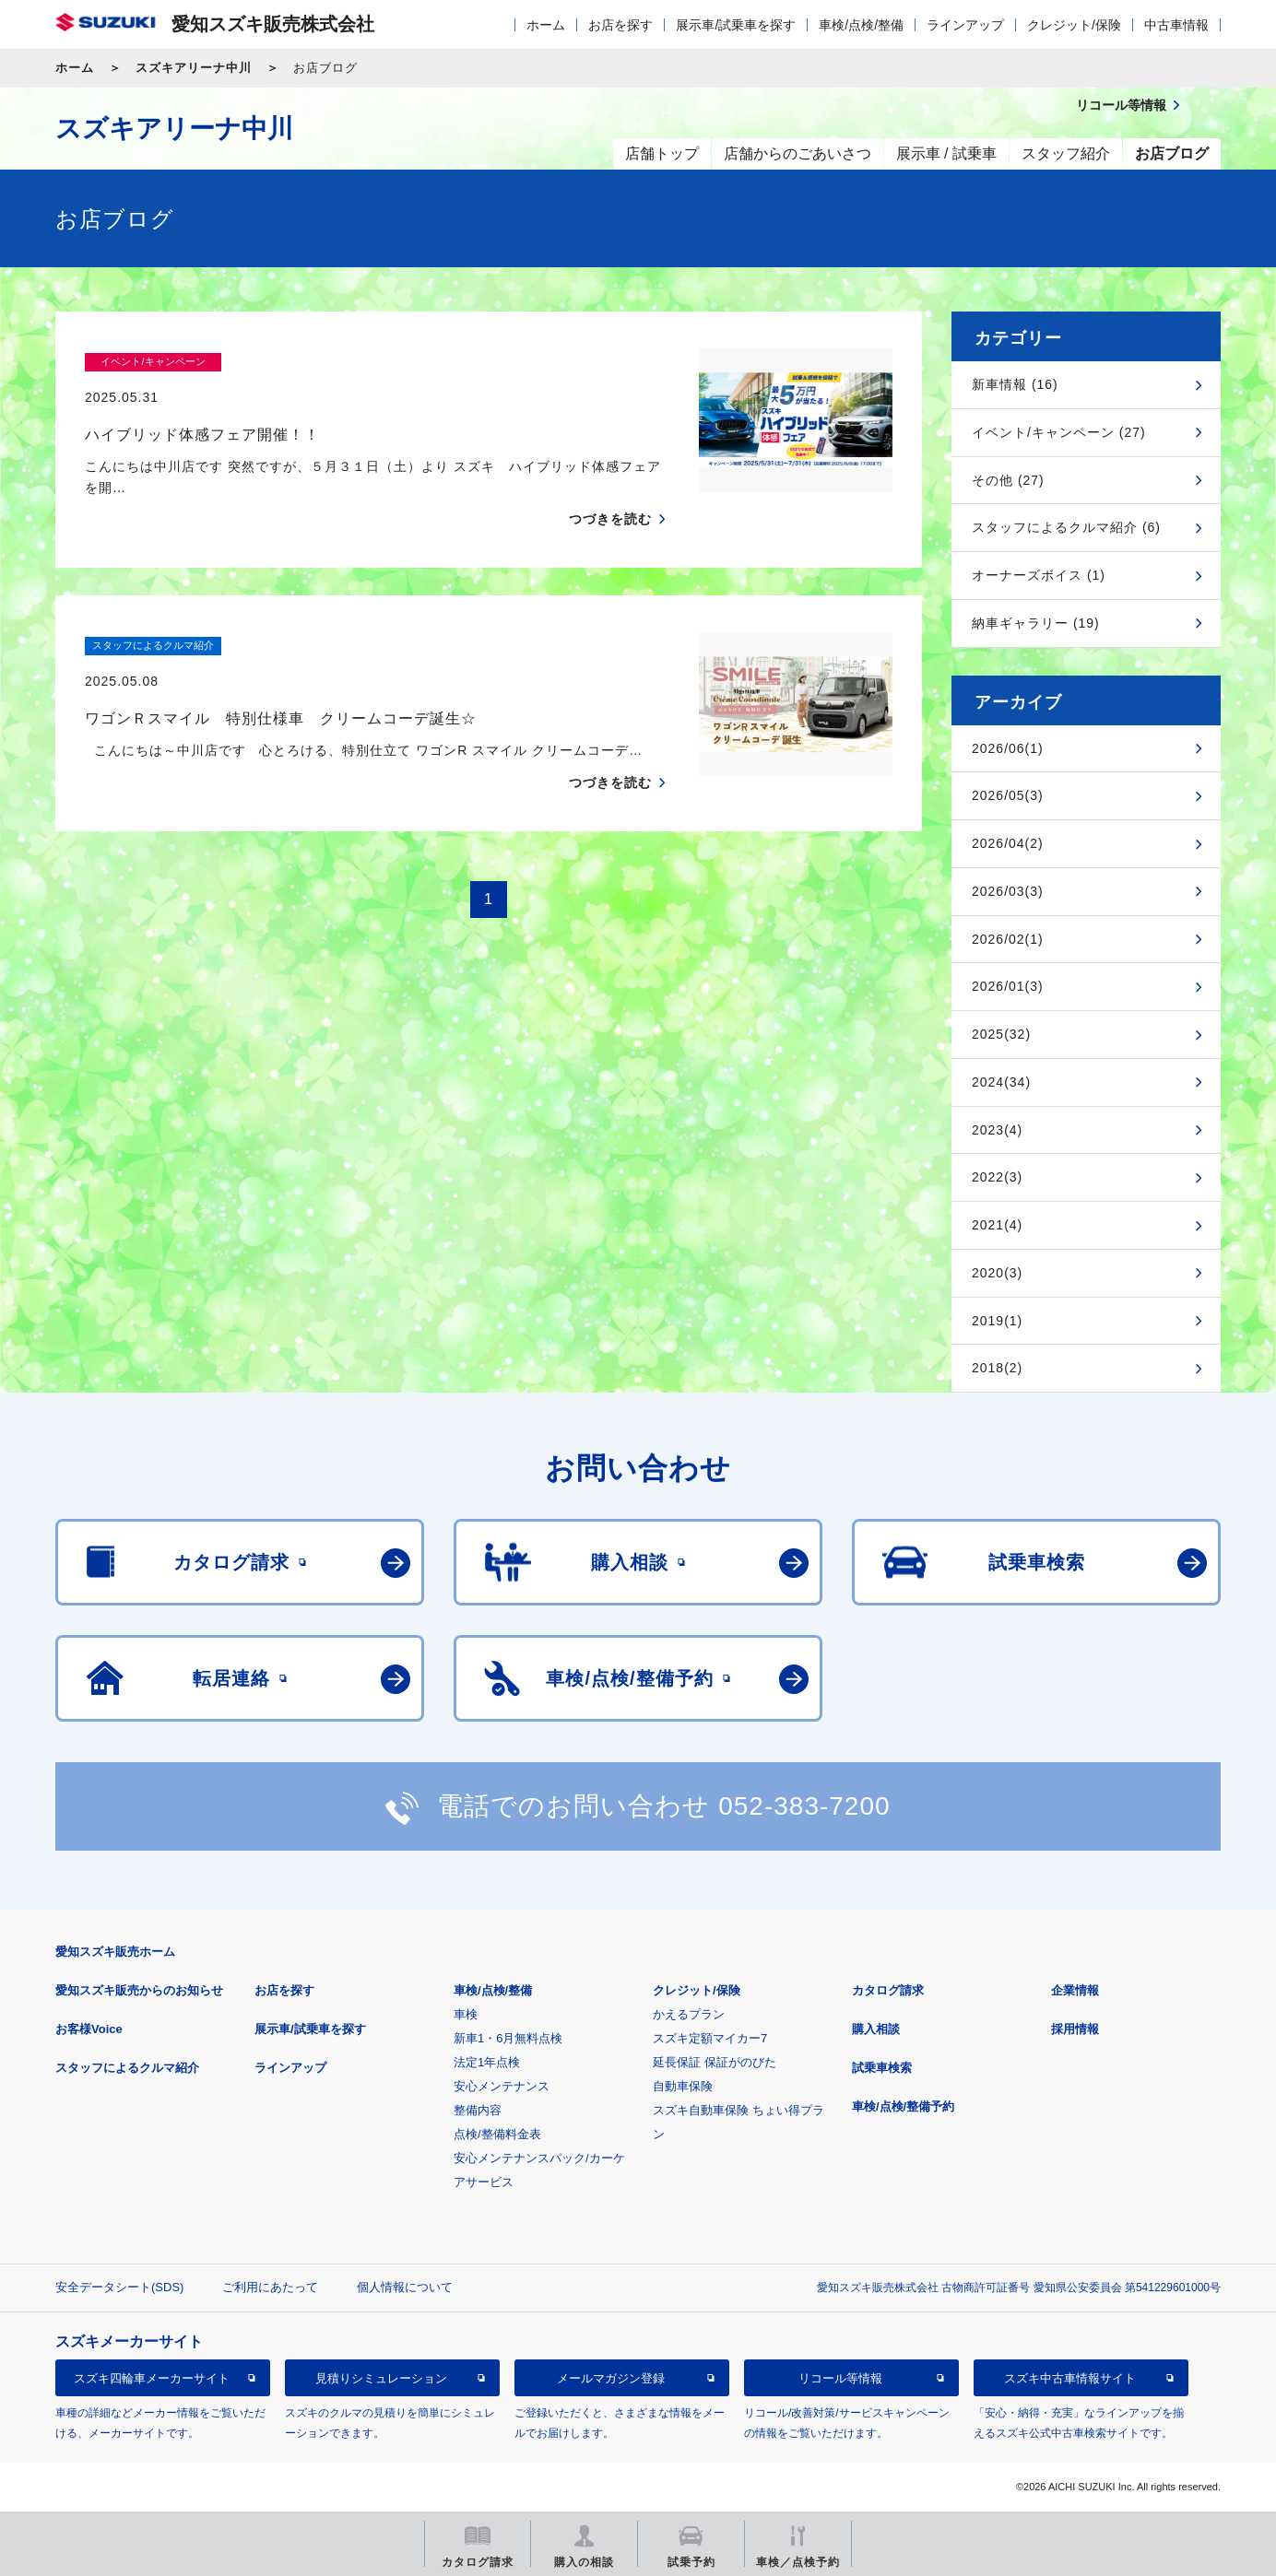  I want to click on スズキ四輪車メーカーサイト, so click(152, 2378).